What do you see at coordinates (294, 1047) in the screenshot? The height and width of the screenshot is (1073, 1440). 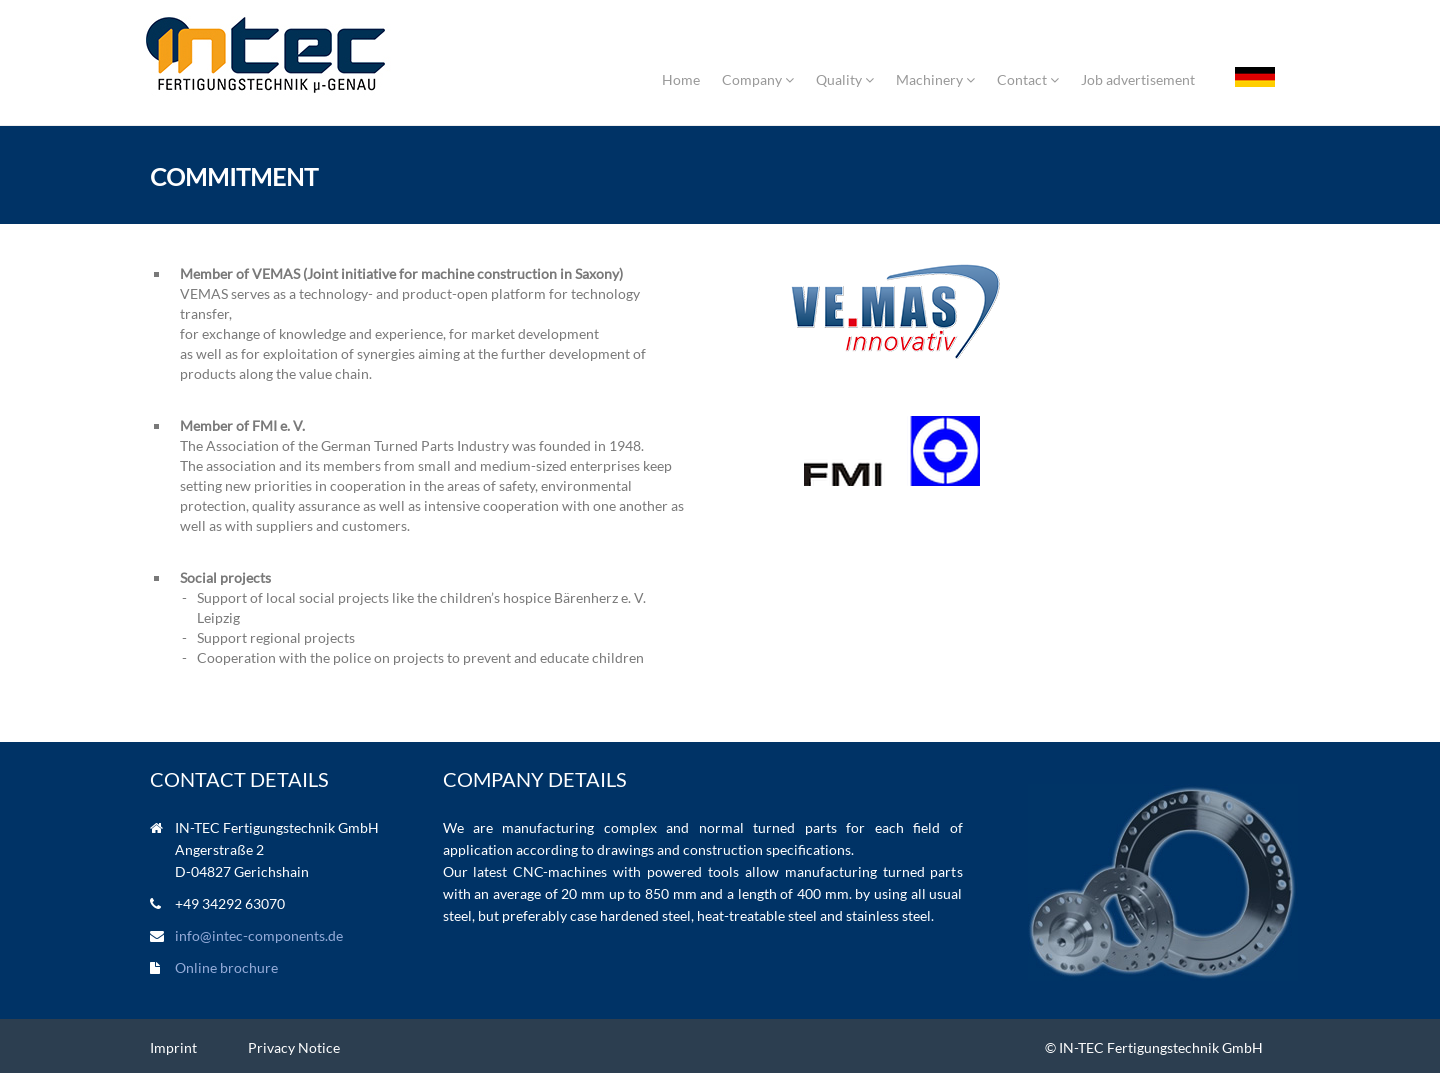 I see `Privacy Notice` at bounding box center [294, 1047].